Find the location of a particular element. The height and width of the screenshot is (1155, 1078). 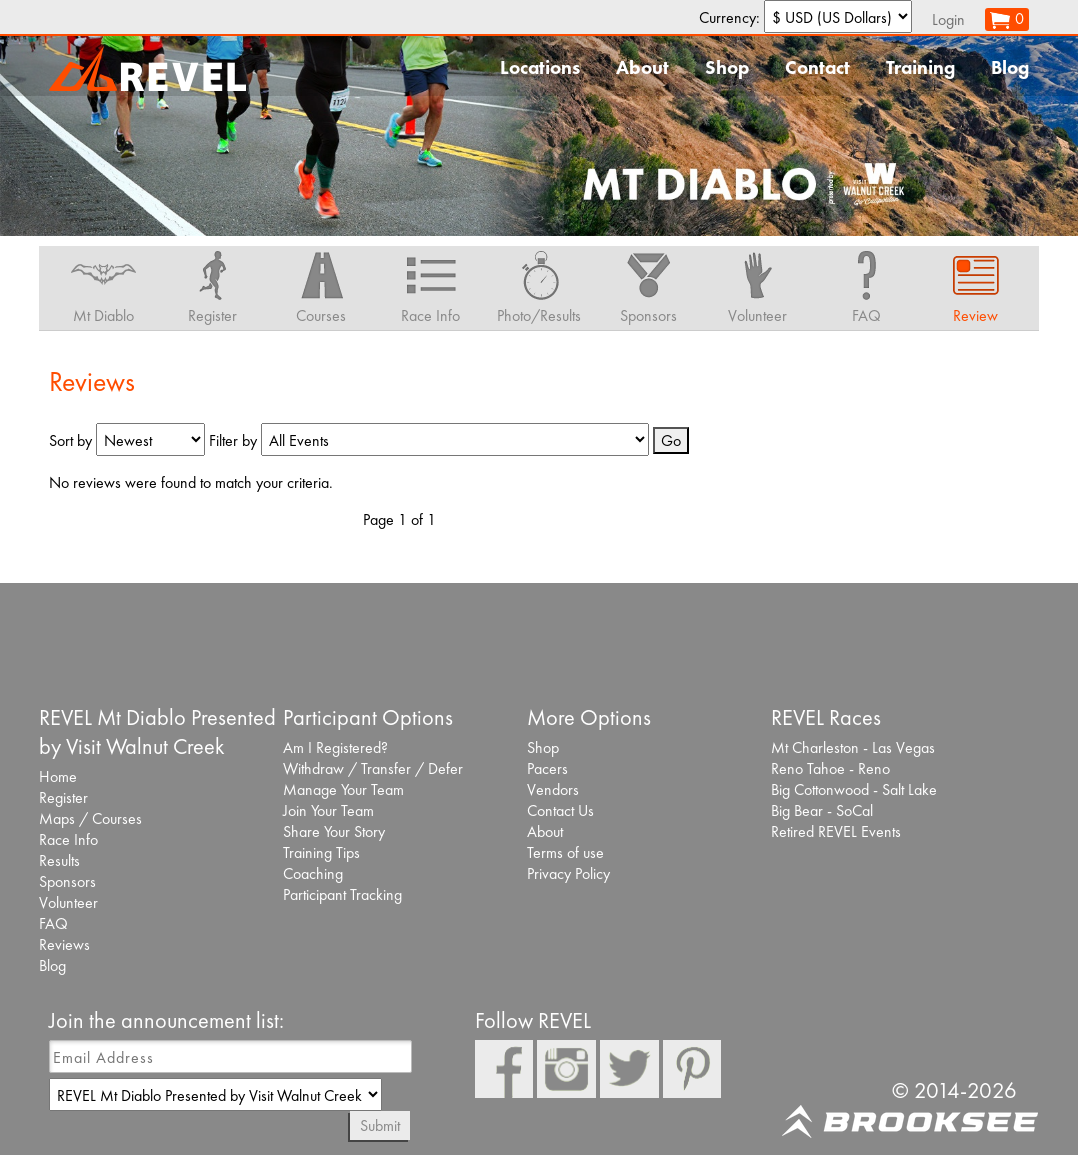

Vendors is located at coordinates (553, 789).